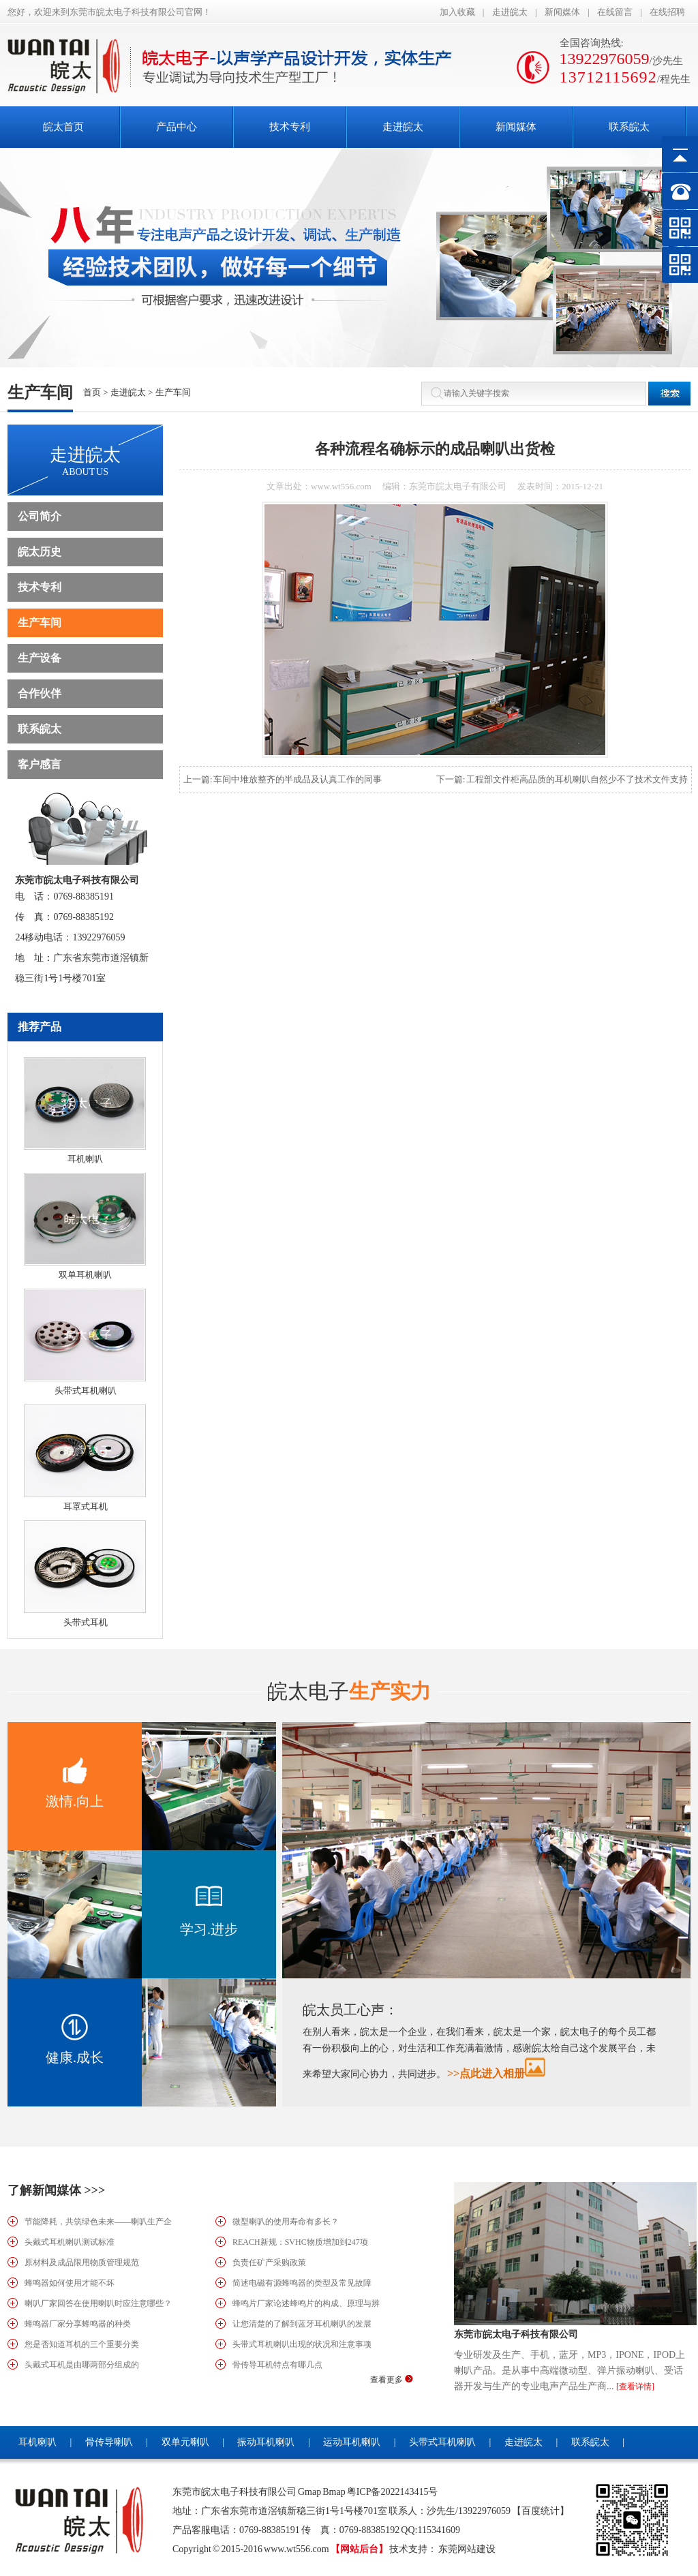 This screenshot has width=698, height=2576. Describe the element at coordinates (667, 12) in the screenshot. I see `在线招聘` at that location.